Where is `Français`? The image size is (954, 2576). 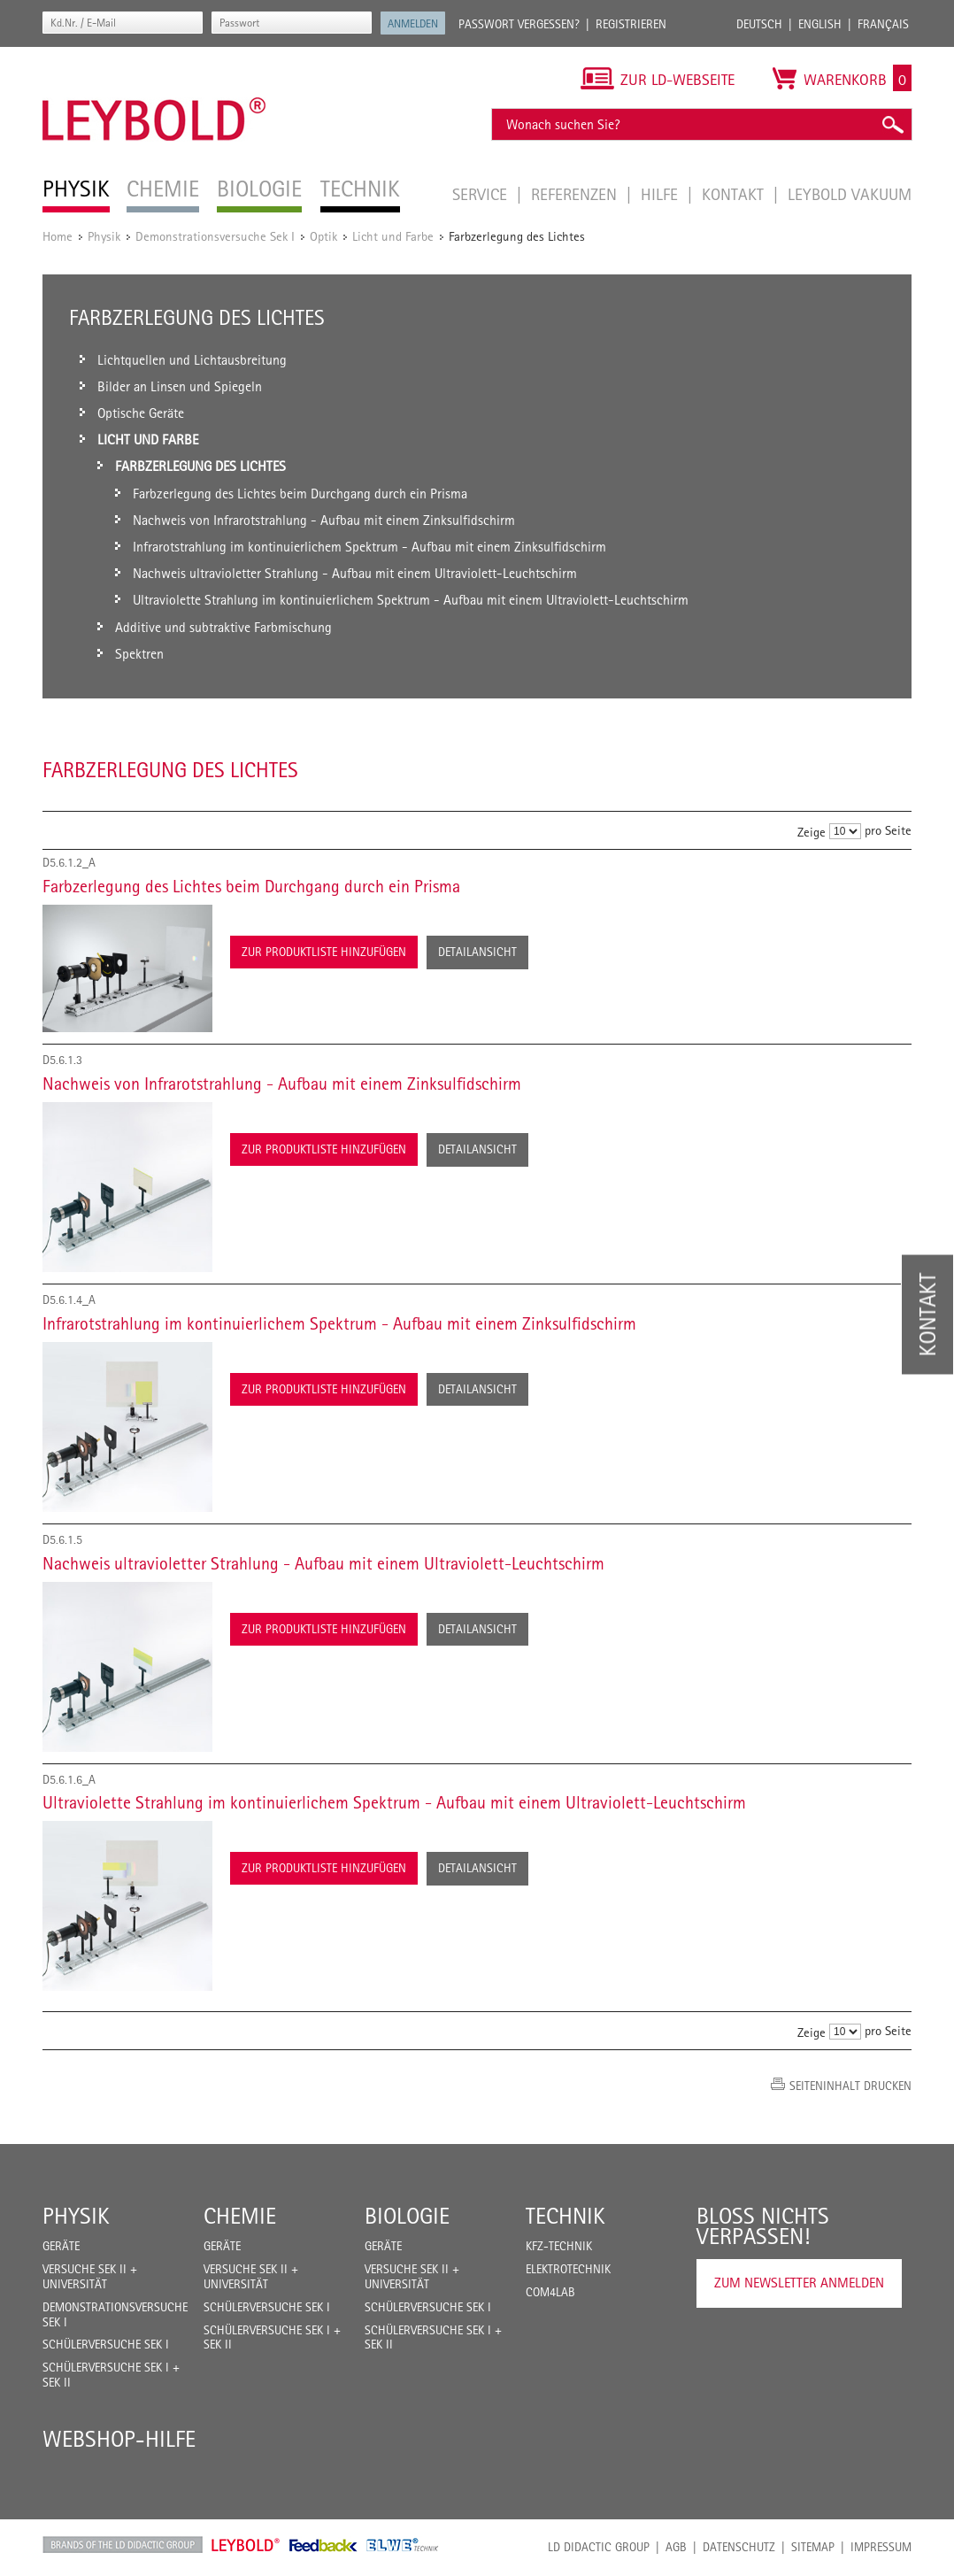
Français is located at coordinates (883, 24).